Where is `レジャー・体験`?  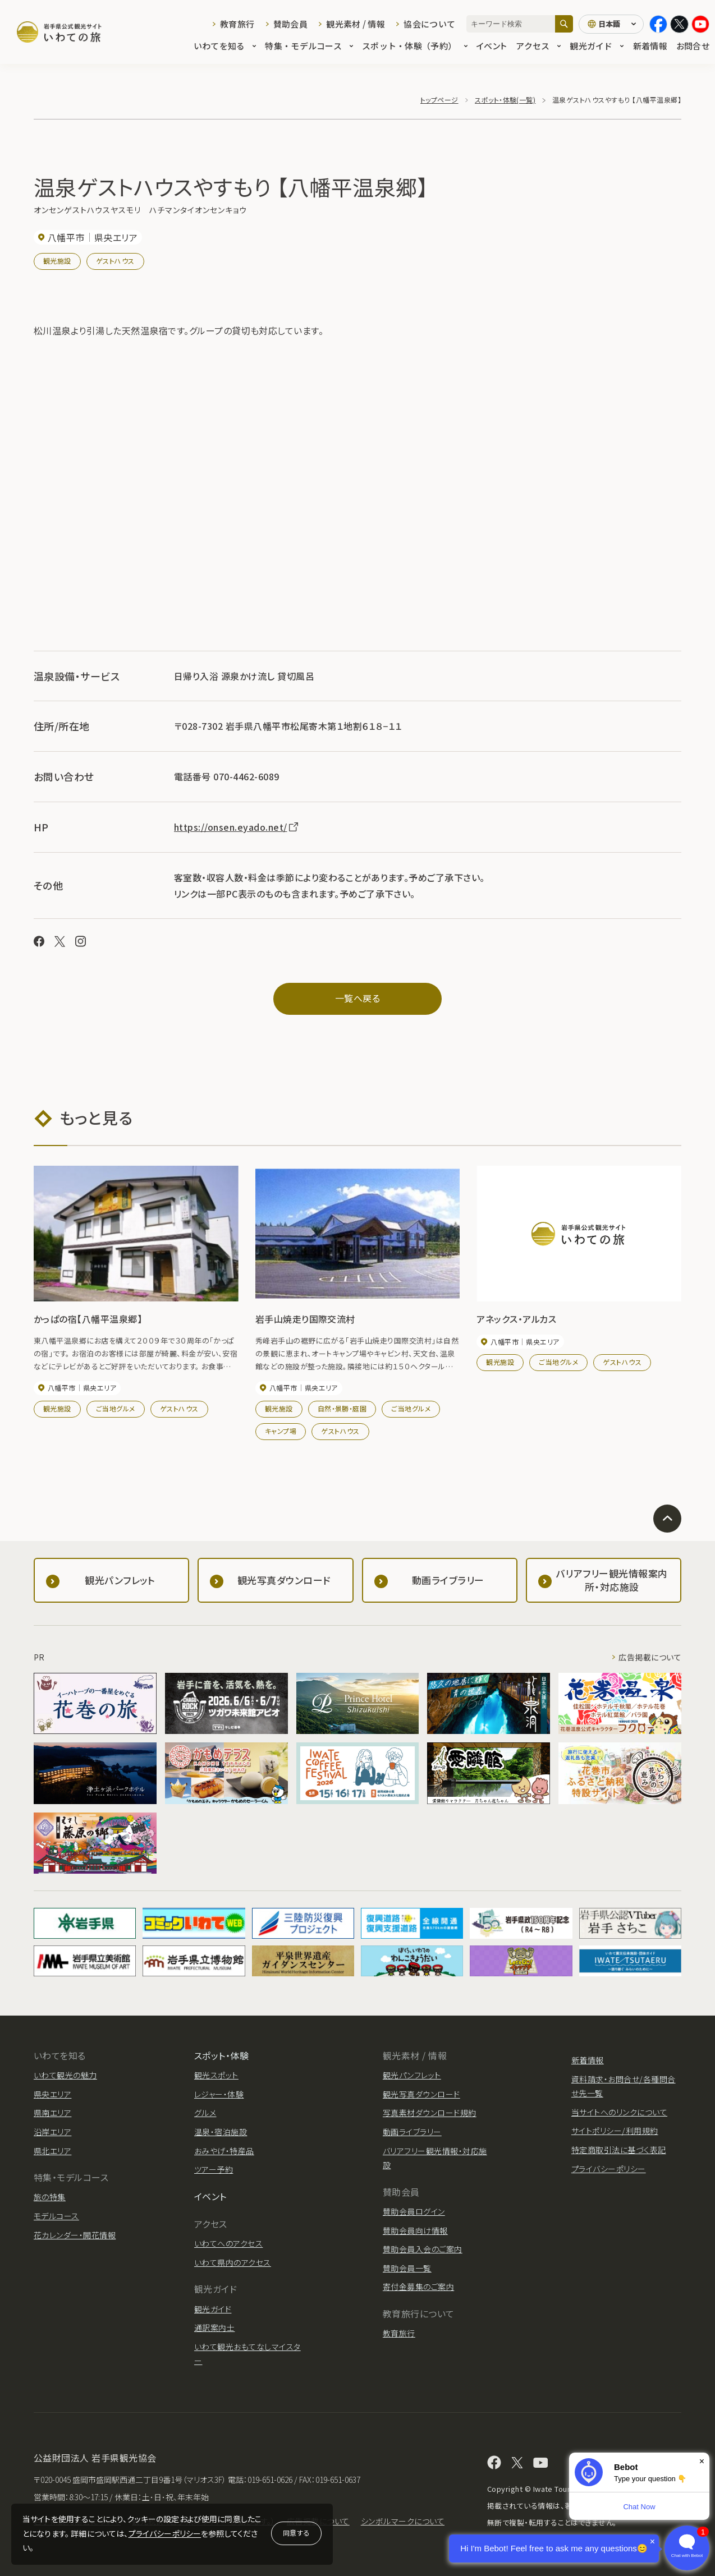
レジャー・体験 is located at coordinates (219, 2094).